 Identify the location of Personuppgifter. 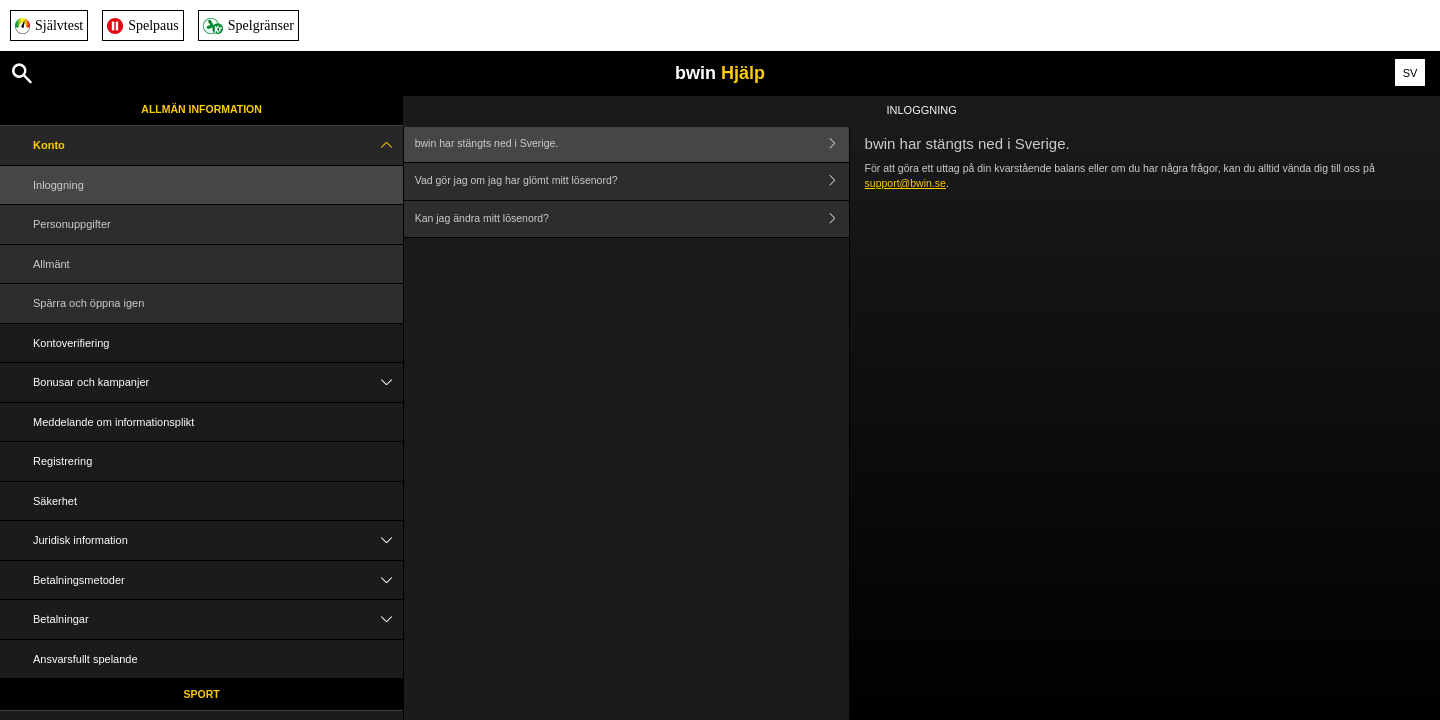
(72, 224).